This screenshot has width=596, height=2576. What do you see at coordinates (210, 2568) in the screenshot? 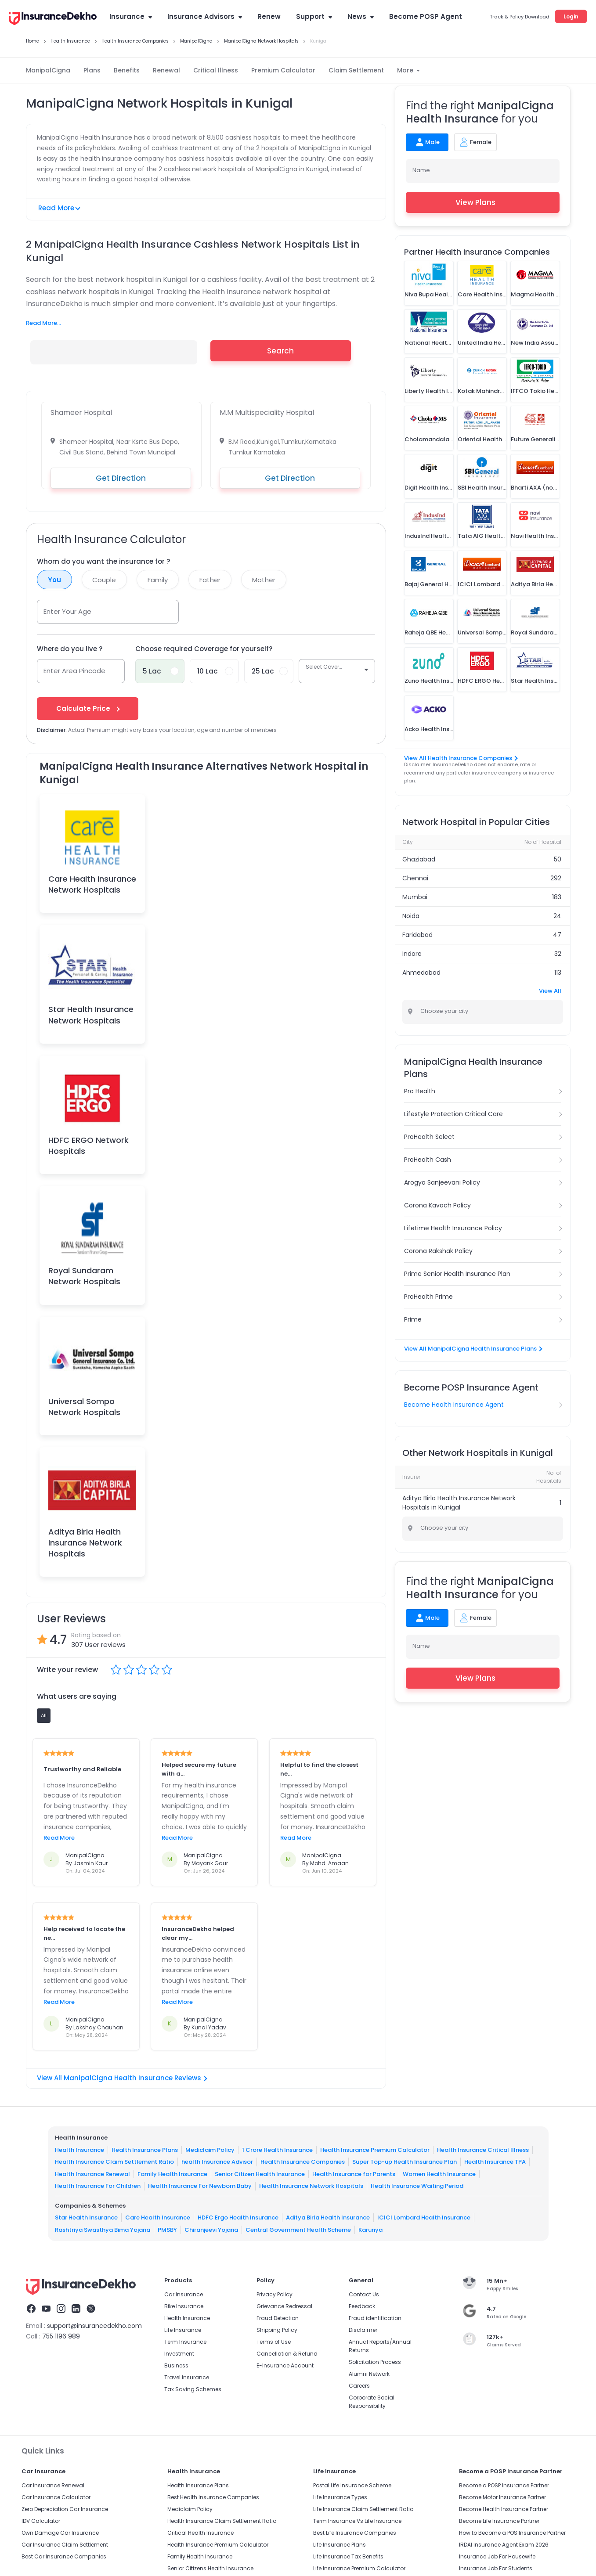
I see `Senior Citizens Health Insurance` at bounding box center [210, 2568].